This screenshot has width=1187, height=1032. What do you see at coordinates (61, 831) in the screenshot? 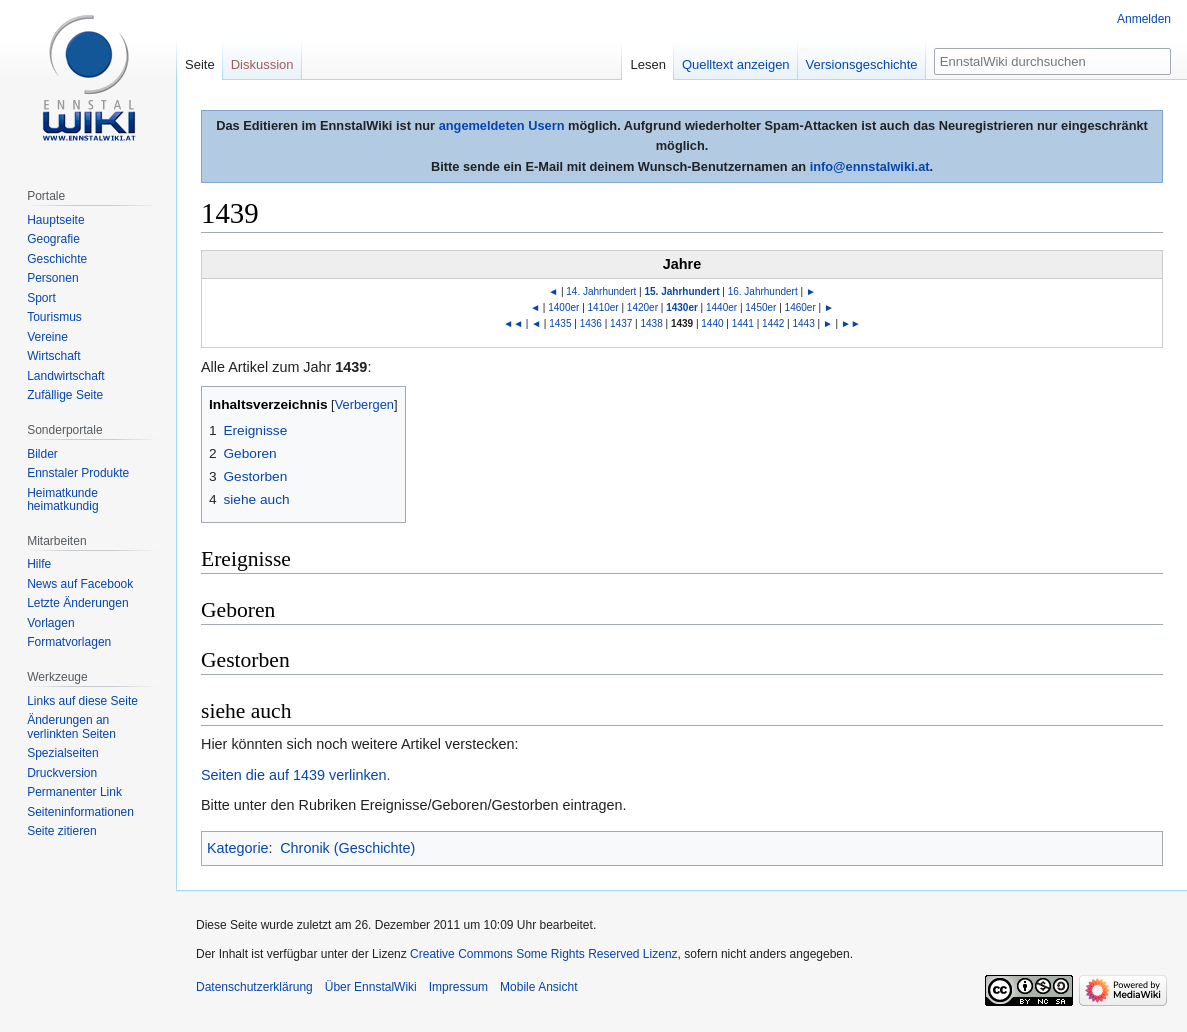
I see `Seite zitieren` at bounding box center [61, 831].